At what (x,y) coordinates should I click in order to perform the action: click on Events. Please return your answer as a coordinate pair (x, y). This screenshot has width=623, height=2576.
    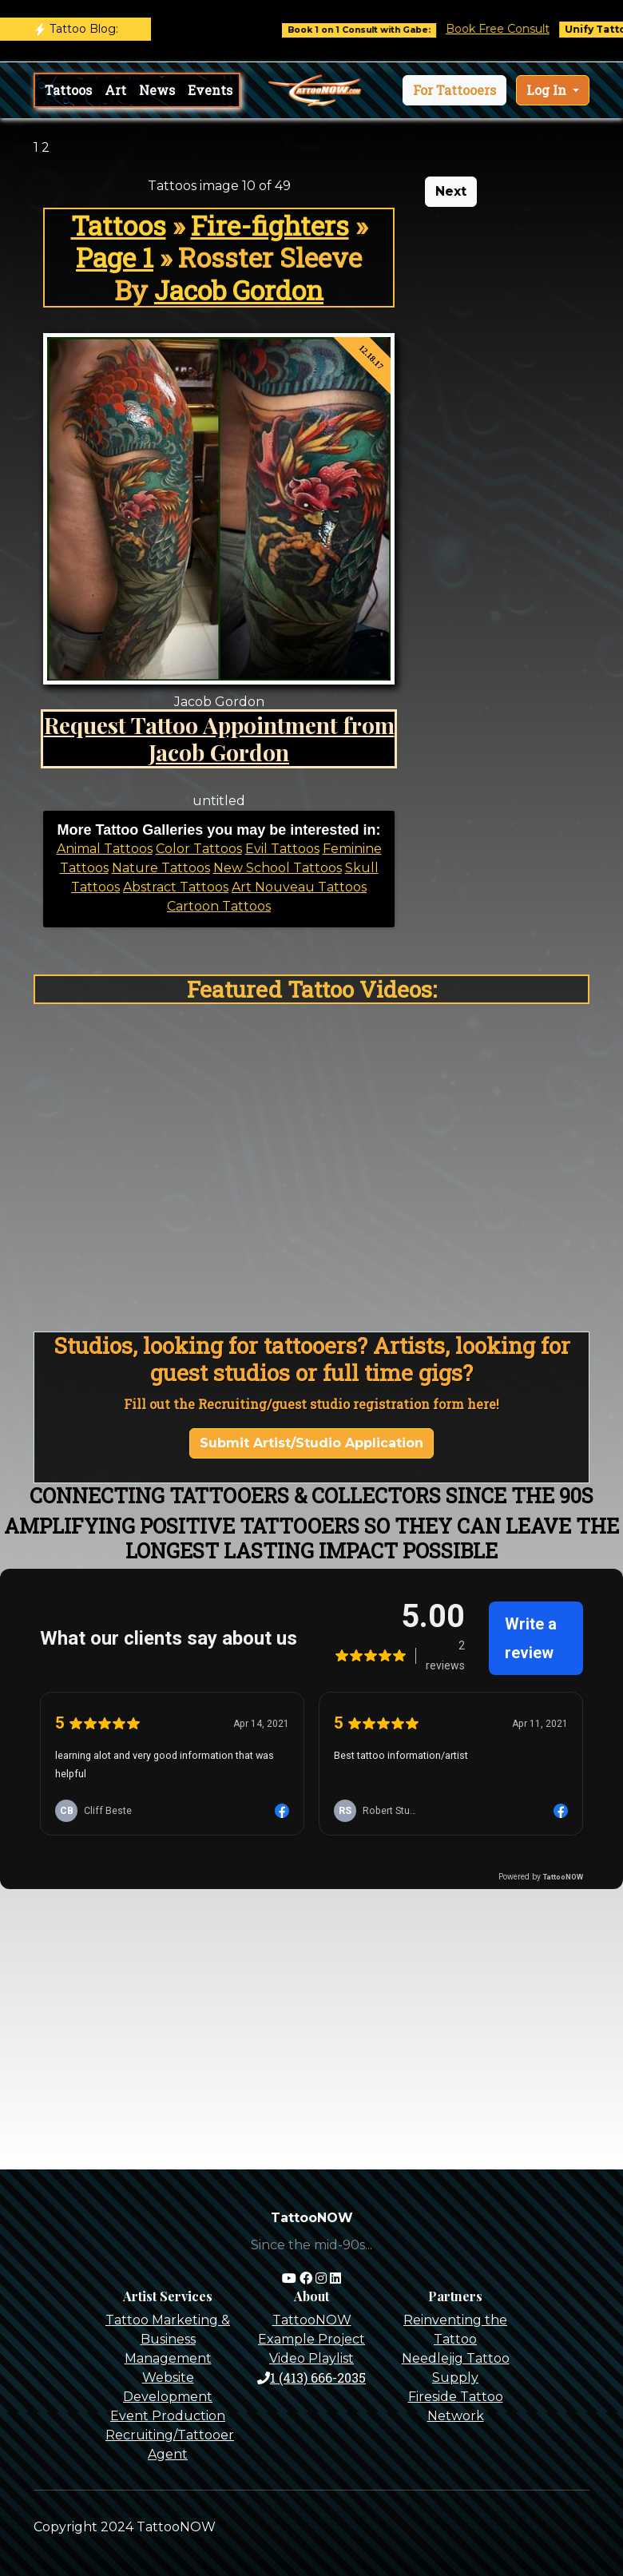
    Looking at the image, I should click on (210, 89).